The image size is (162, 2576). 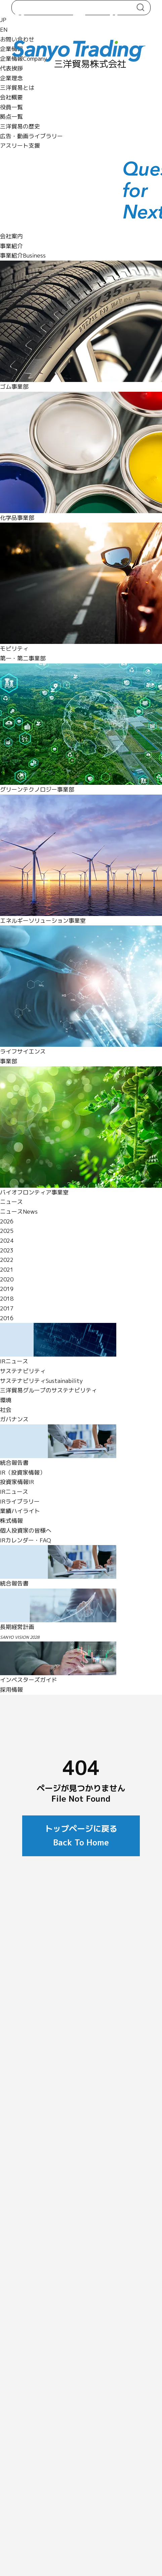 I want to click on EN, so click(x=3, y=29).